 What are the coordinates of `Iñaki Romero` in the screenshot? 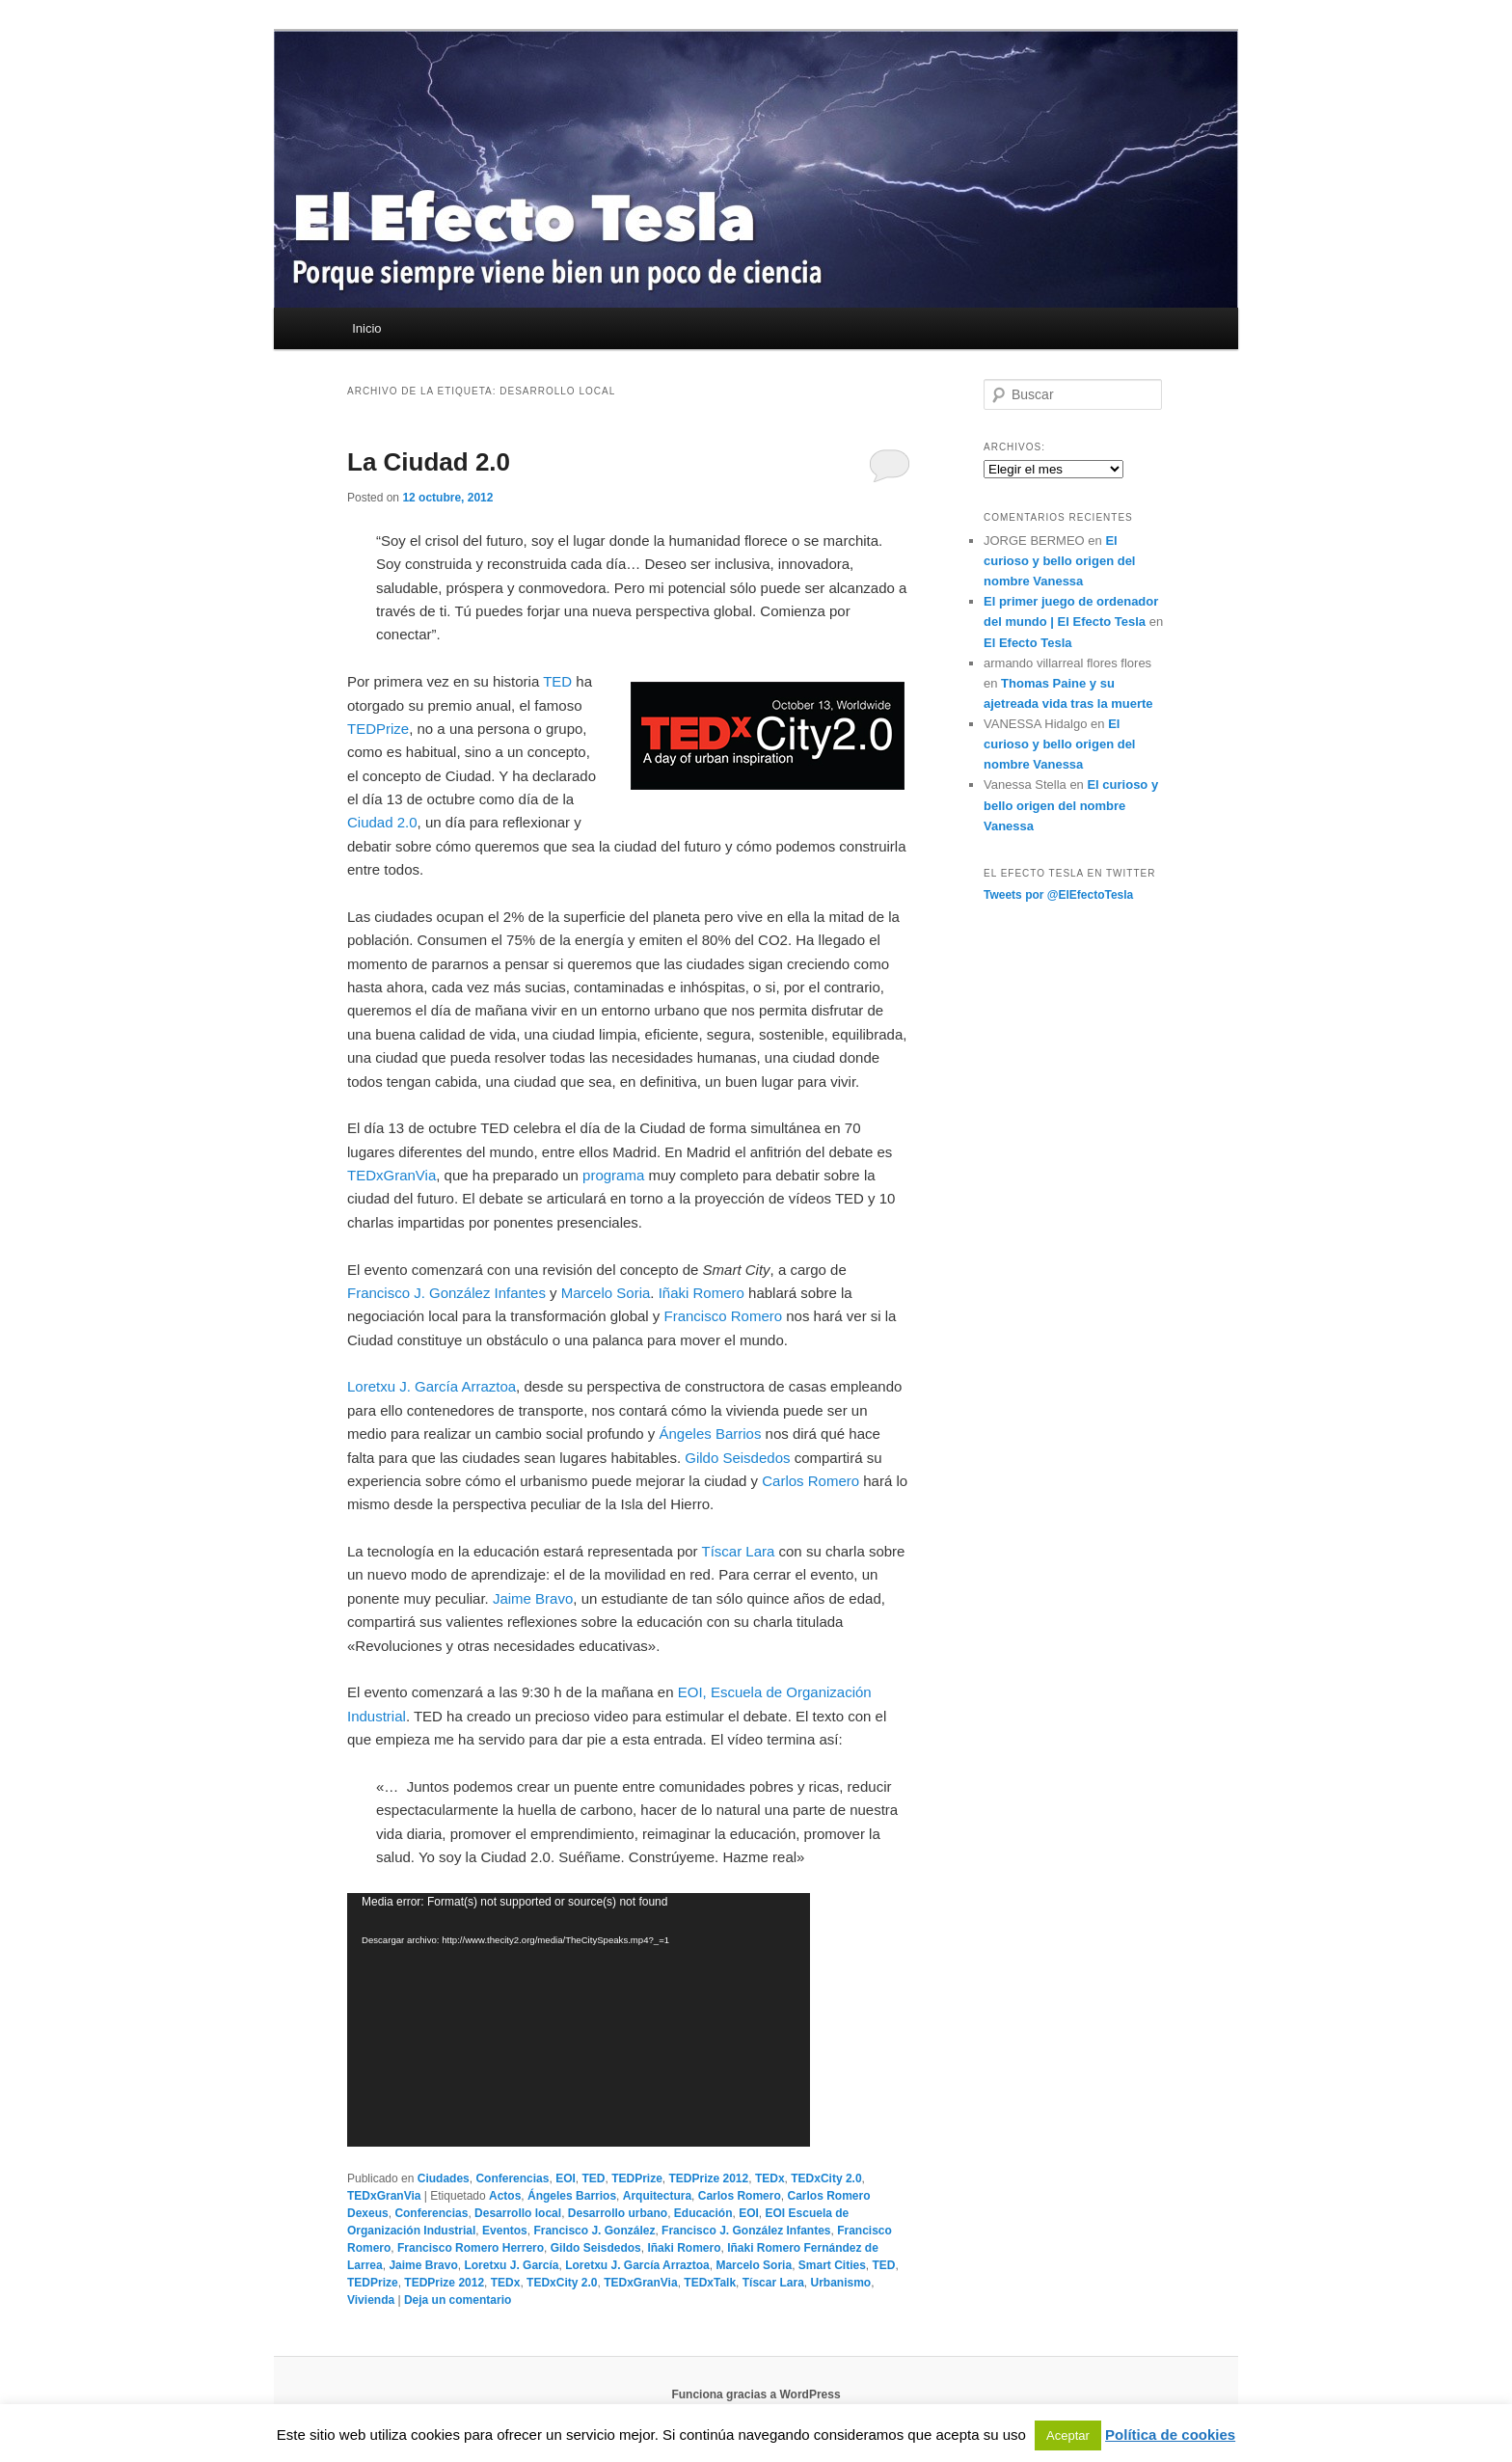 It's located at (701, 1293).